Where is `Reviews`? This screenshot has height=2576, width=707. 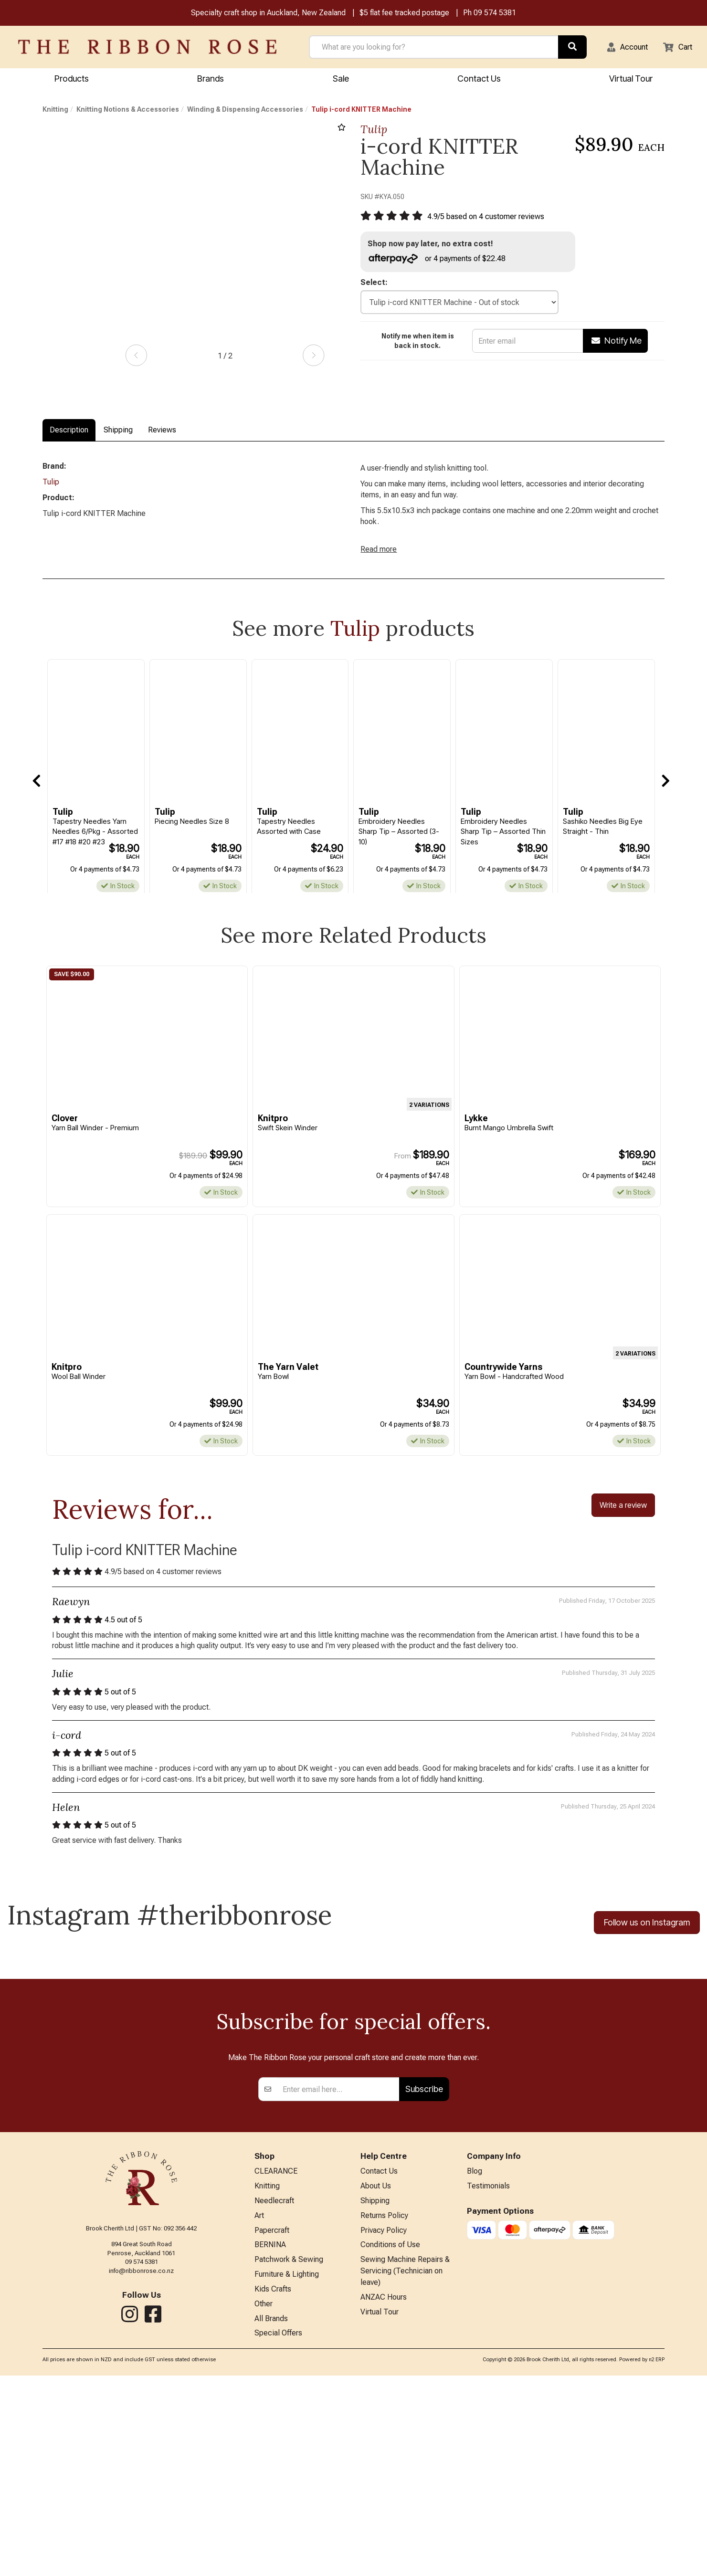 Reviews is located at coordinates (162, 431).